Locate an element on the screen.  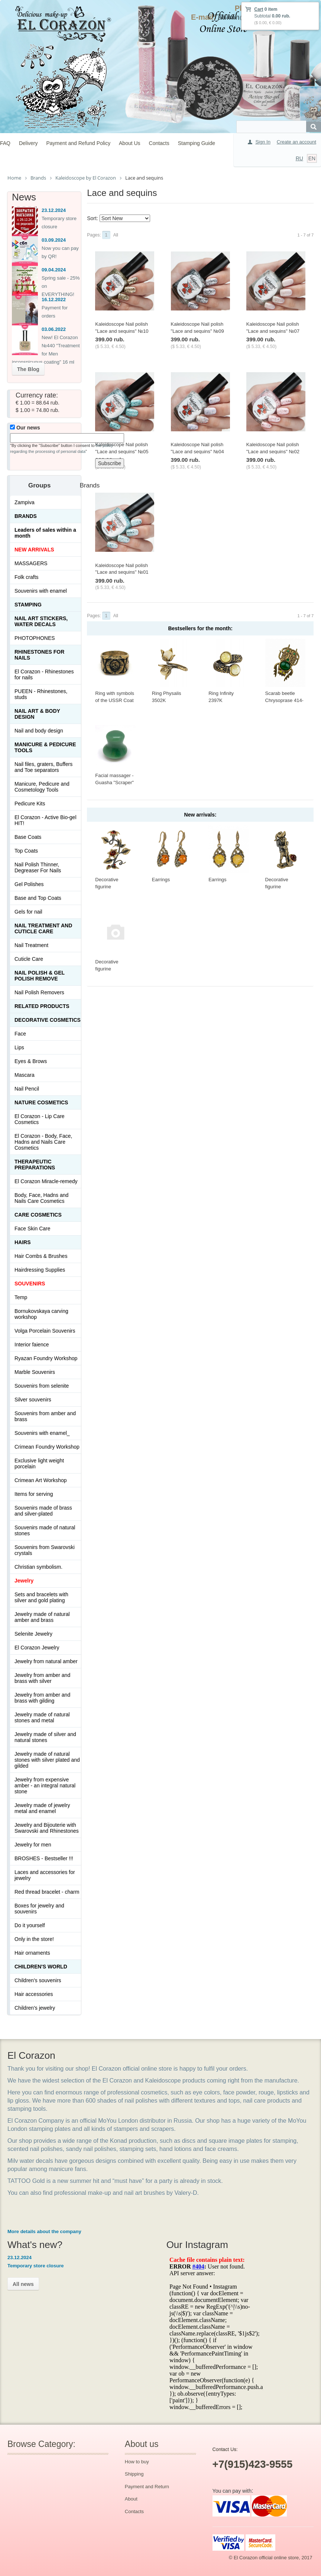
El Corazon - Rhinestones for nails is located at coordinates (44, 674).